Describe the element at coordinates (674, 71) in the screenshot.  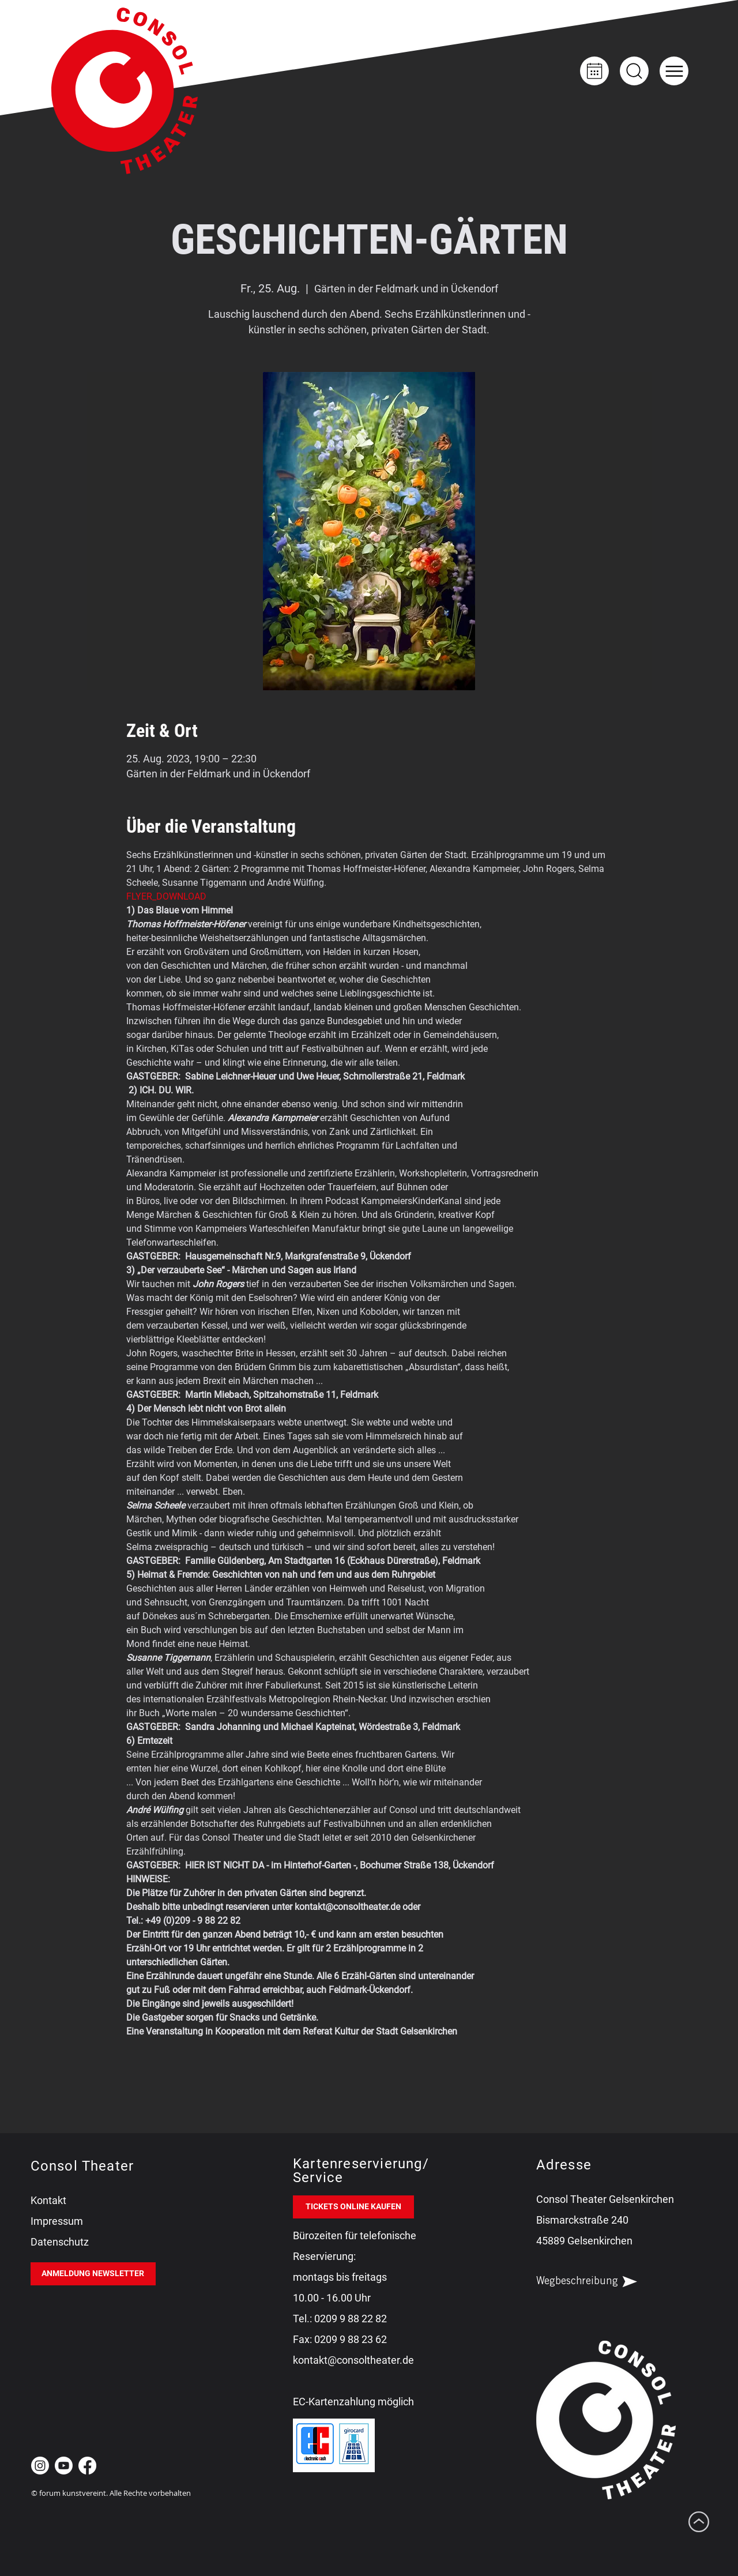
I see `[button]` at that location.